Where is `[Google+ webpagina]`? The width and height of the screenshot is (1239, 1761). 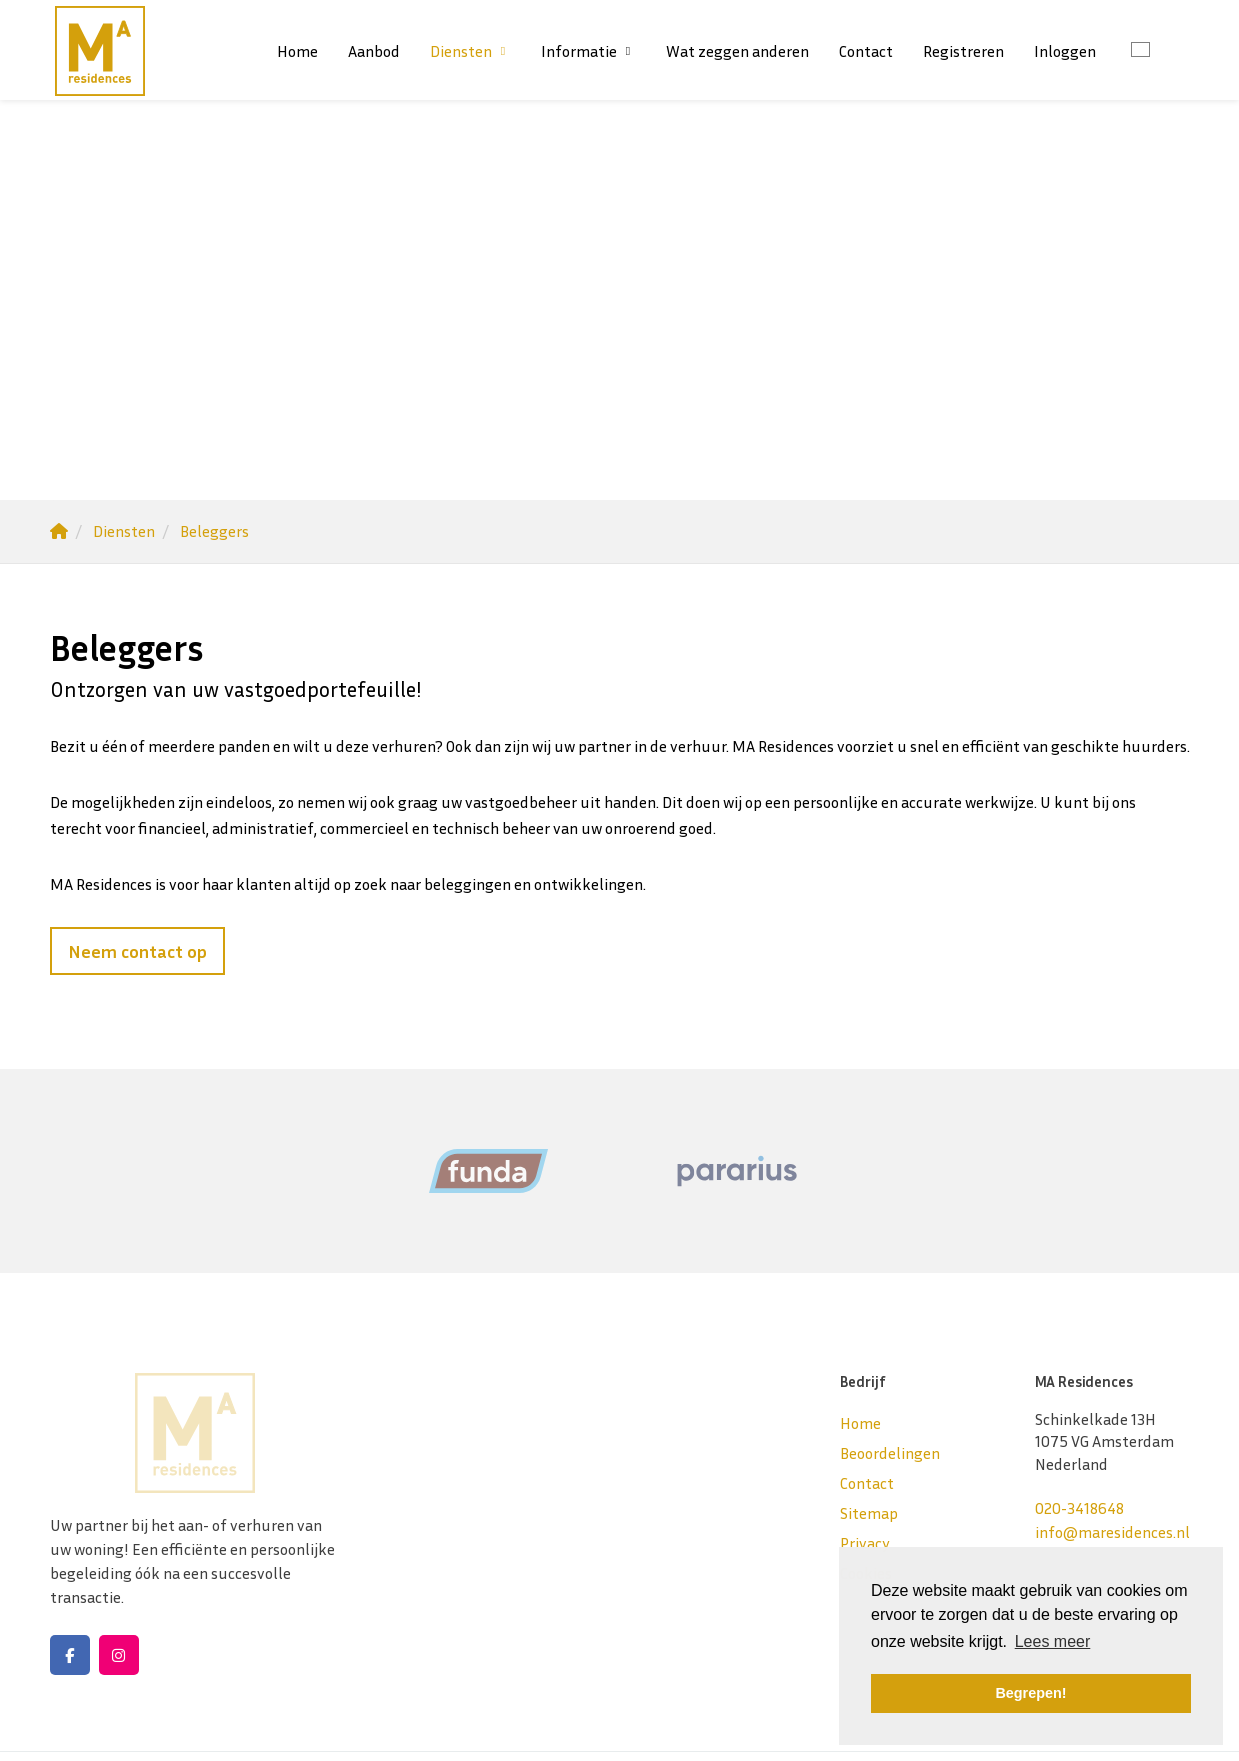
[Google+ webpagina] is located at coordinates (119, 1655).